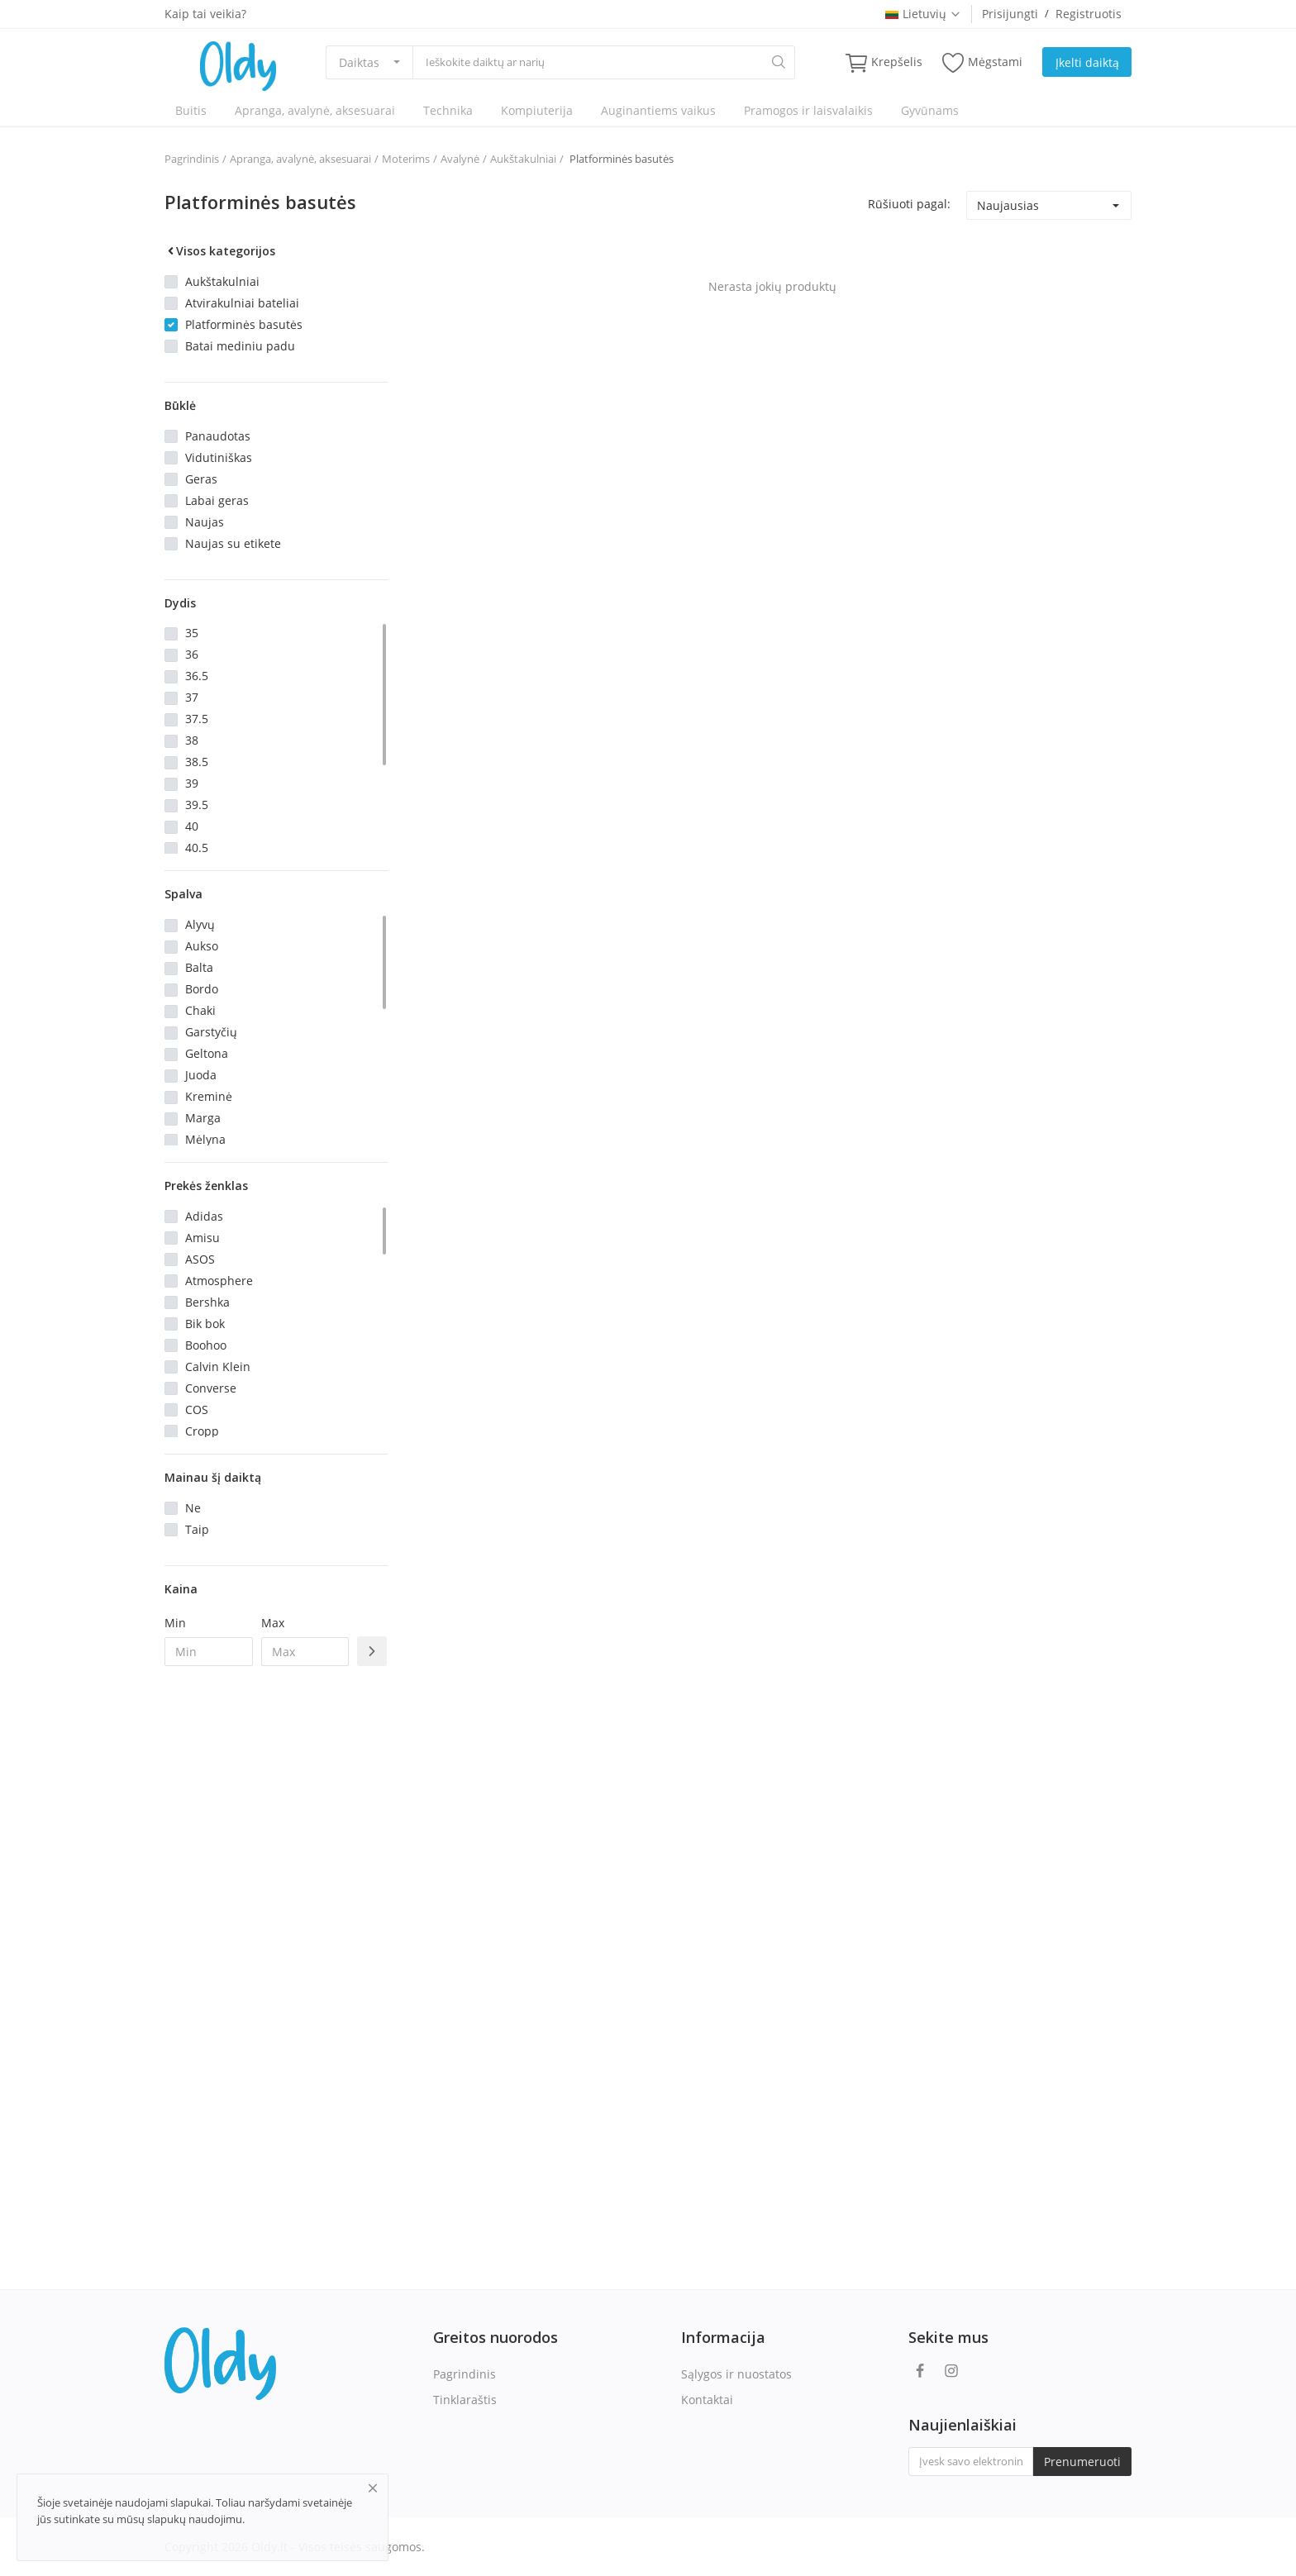 Image resolution: width=1296 pixels, height=2576 pixels. I want to click on Garstyčių, so click(211, 1032).